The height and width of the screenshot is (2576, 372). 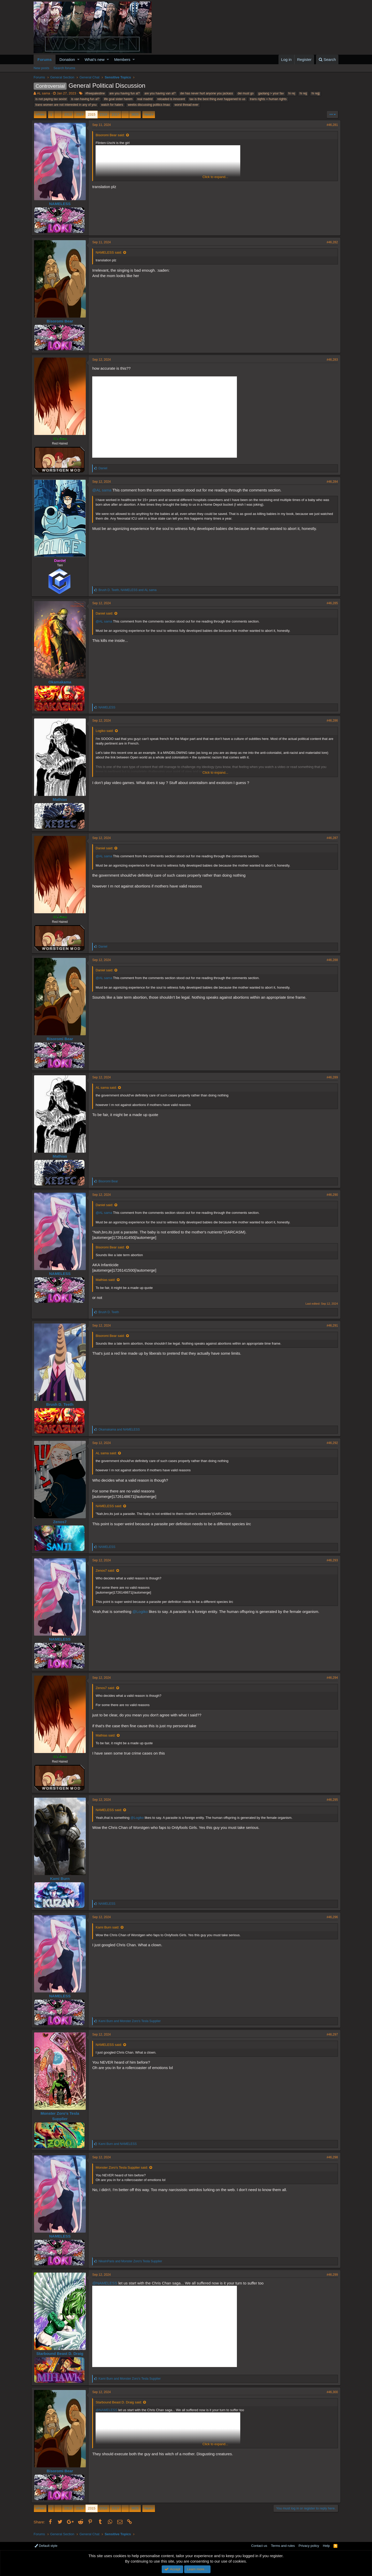 I want to click on 2316, so click(x=103, y=114).